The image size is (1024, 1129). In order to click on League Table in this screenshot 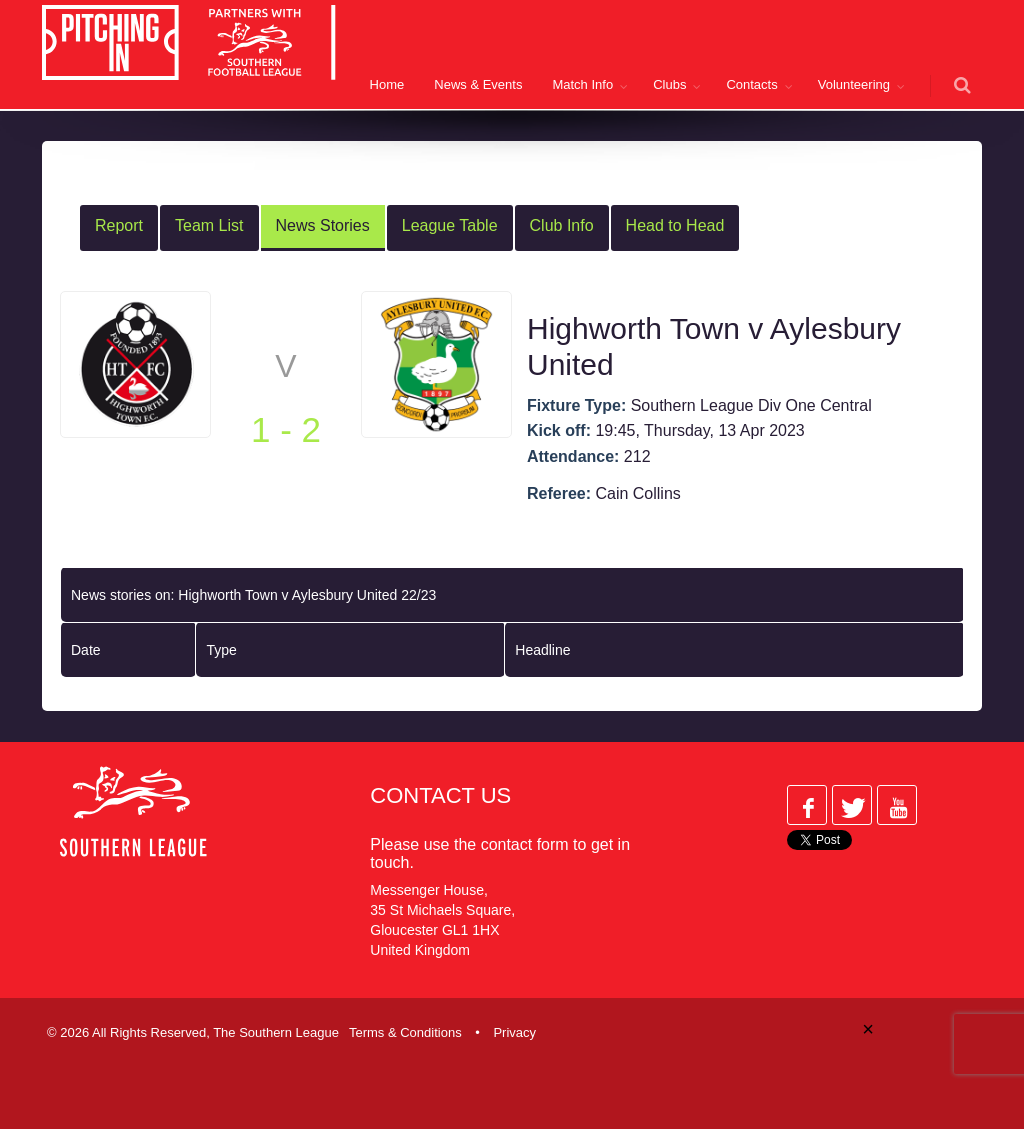, I will do `click(450, 225)`.